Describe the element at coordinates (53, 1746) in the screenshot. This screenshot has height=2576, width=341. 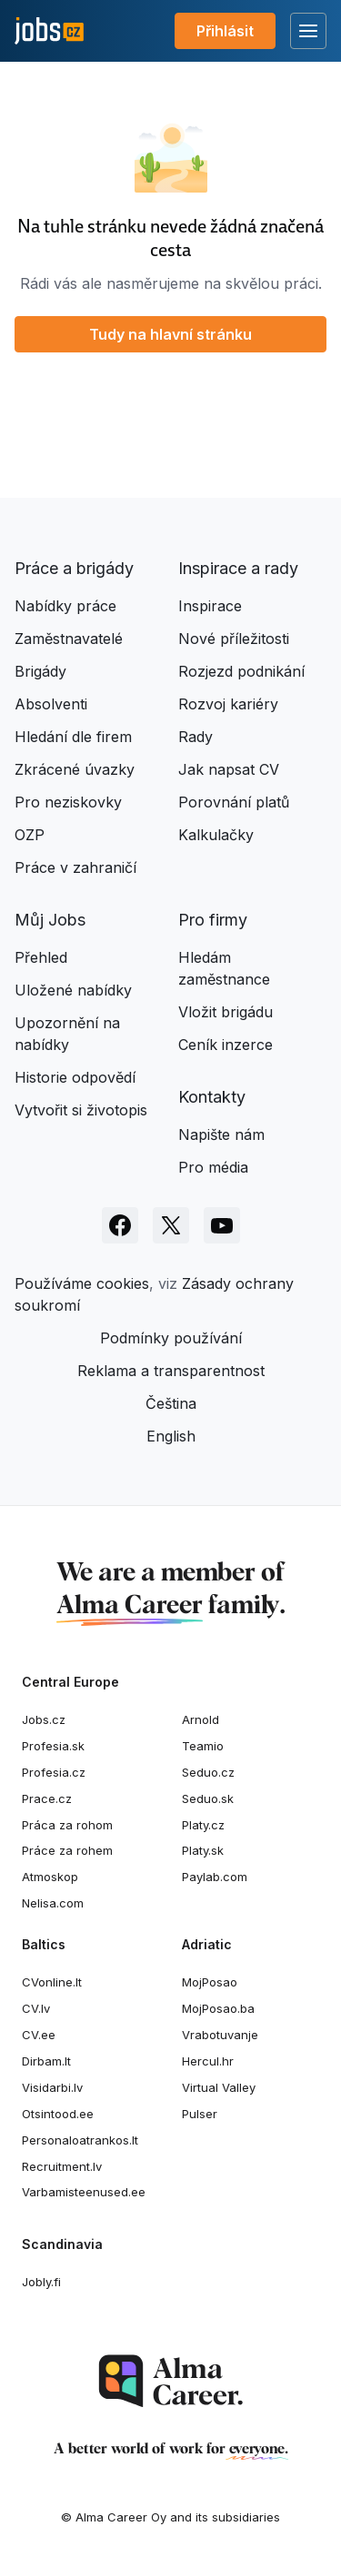
I see `Profesia.sk` at that location.